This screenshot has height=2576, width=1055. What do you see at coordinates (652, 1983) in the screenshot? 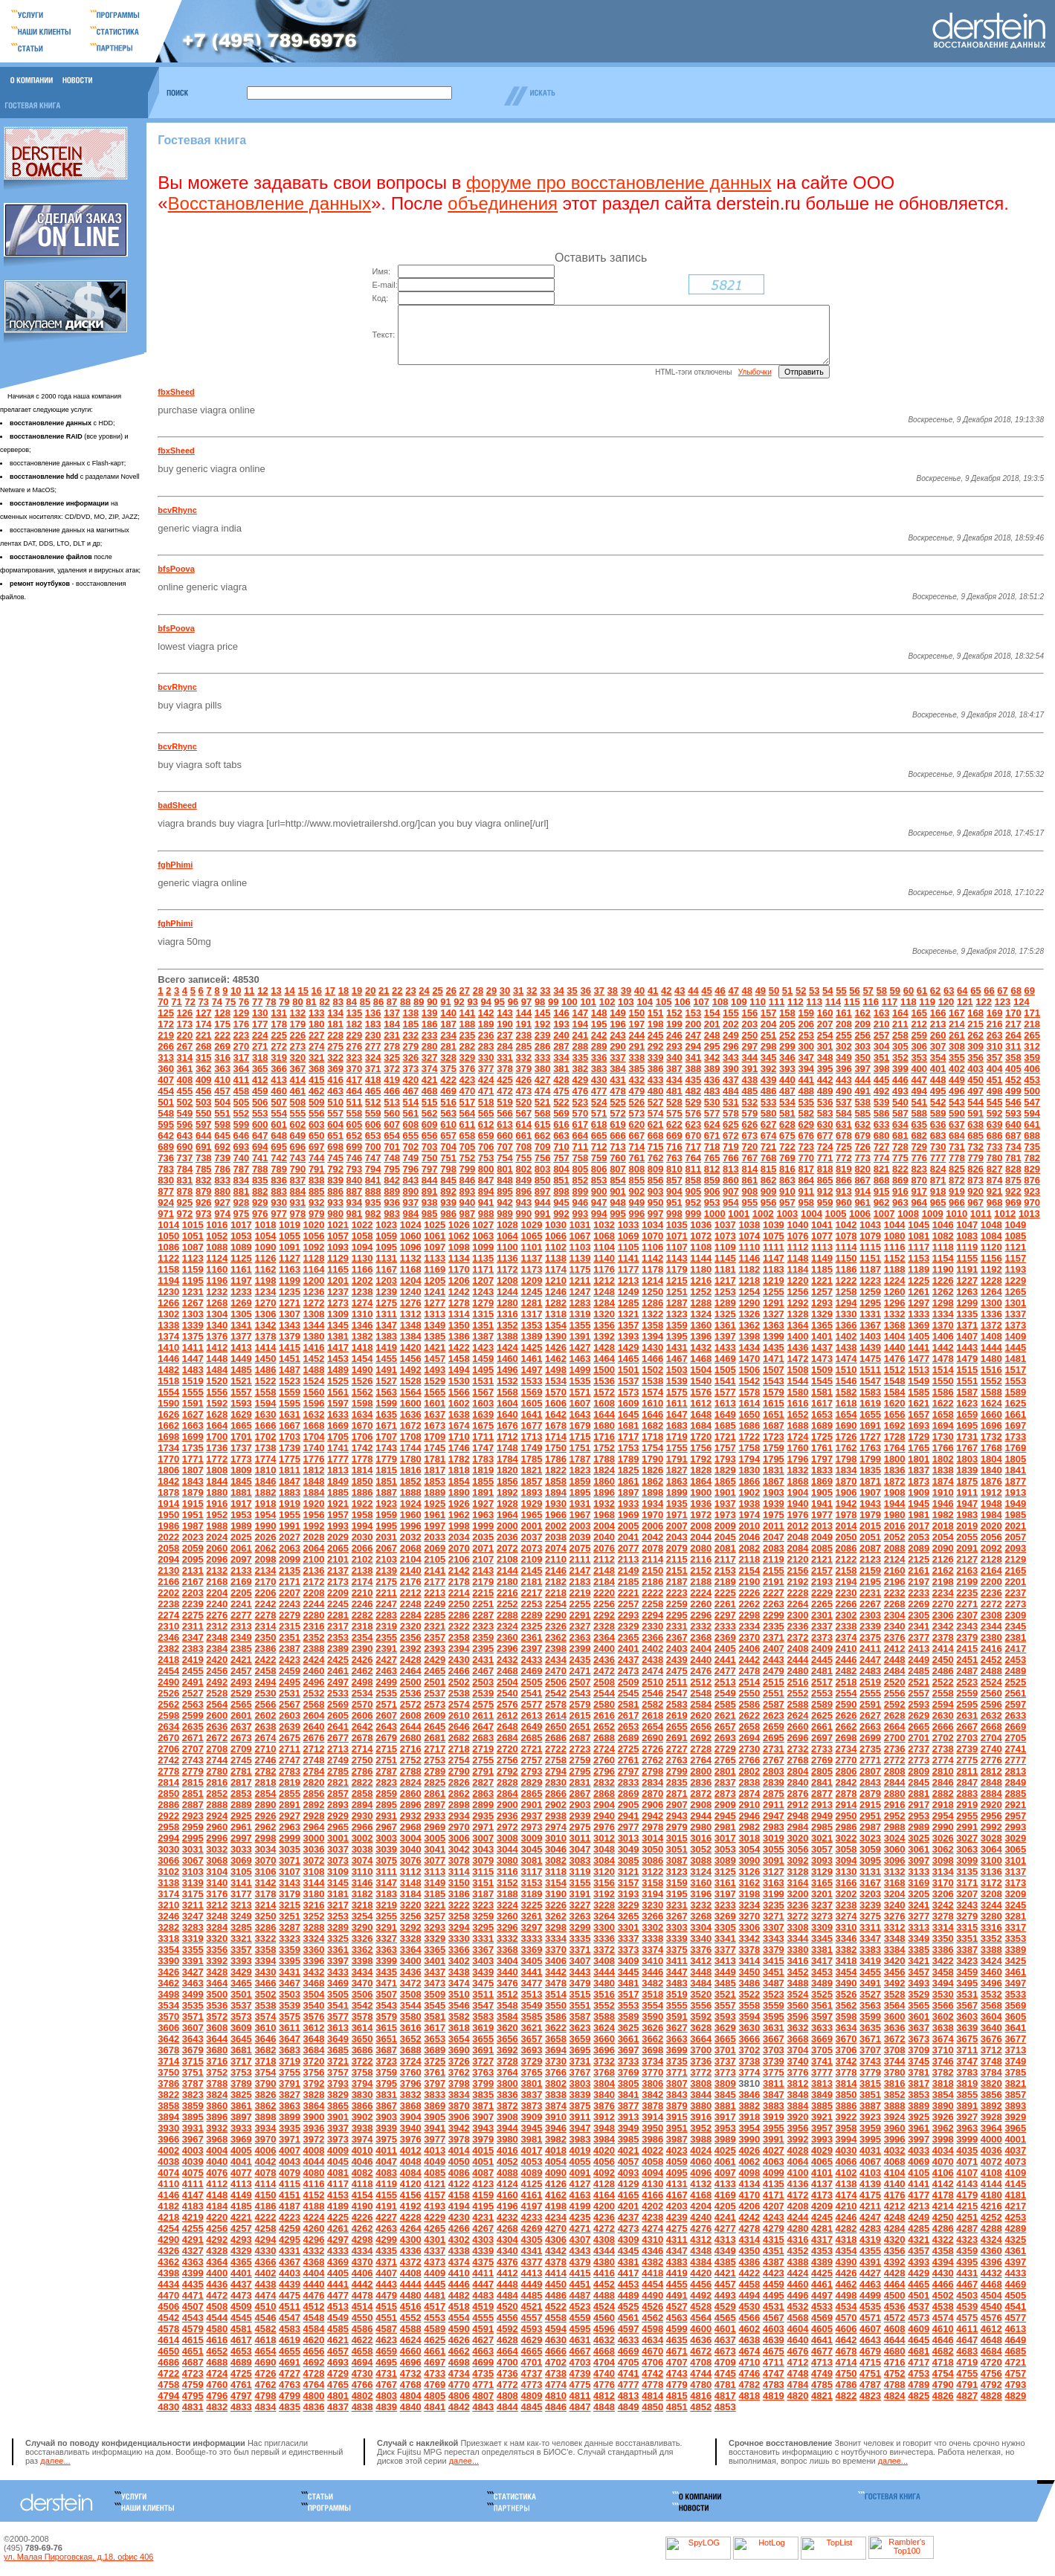
I see `3446` at bounding box center [652, 1983].